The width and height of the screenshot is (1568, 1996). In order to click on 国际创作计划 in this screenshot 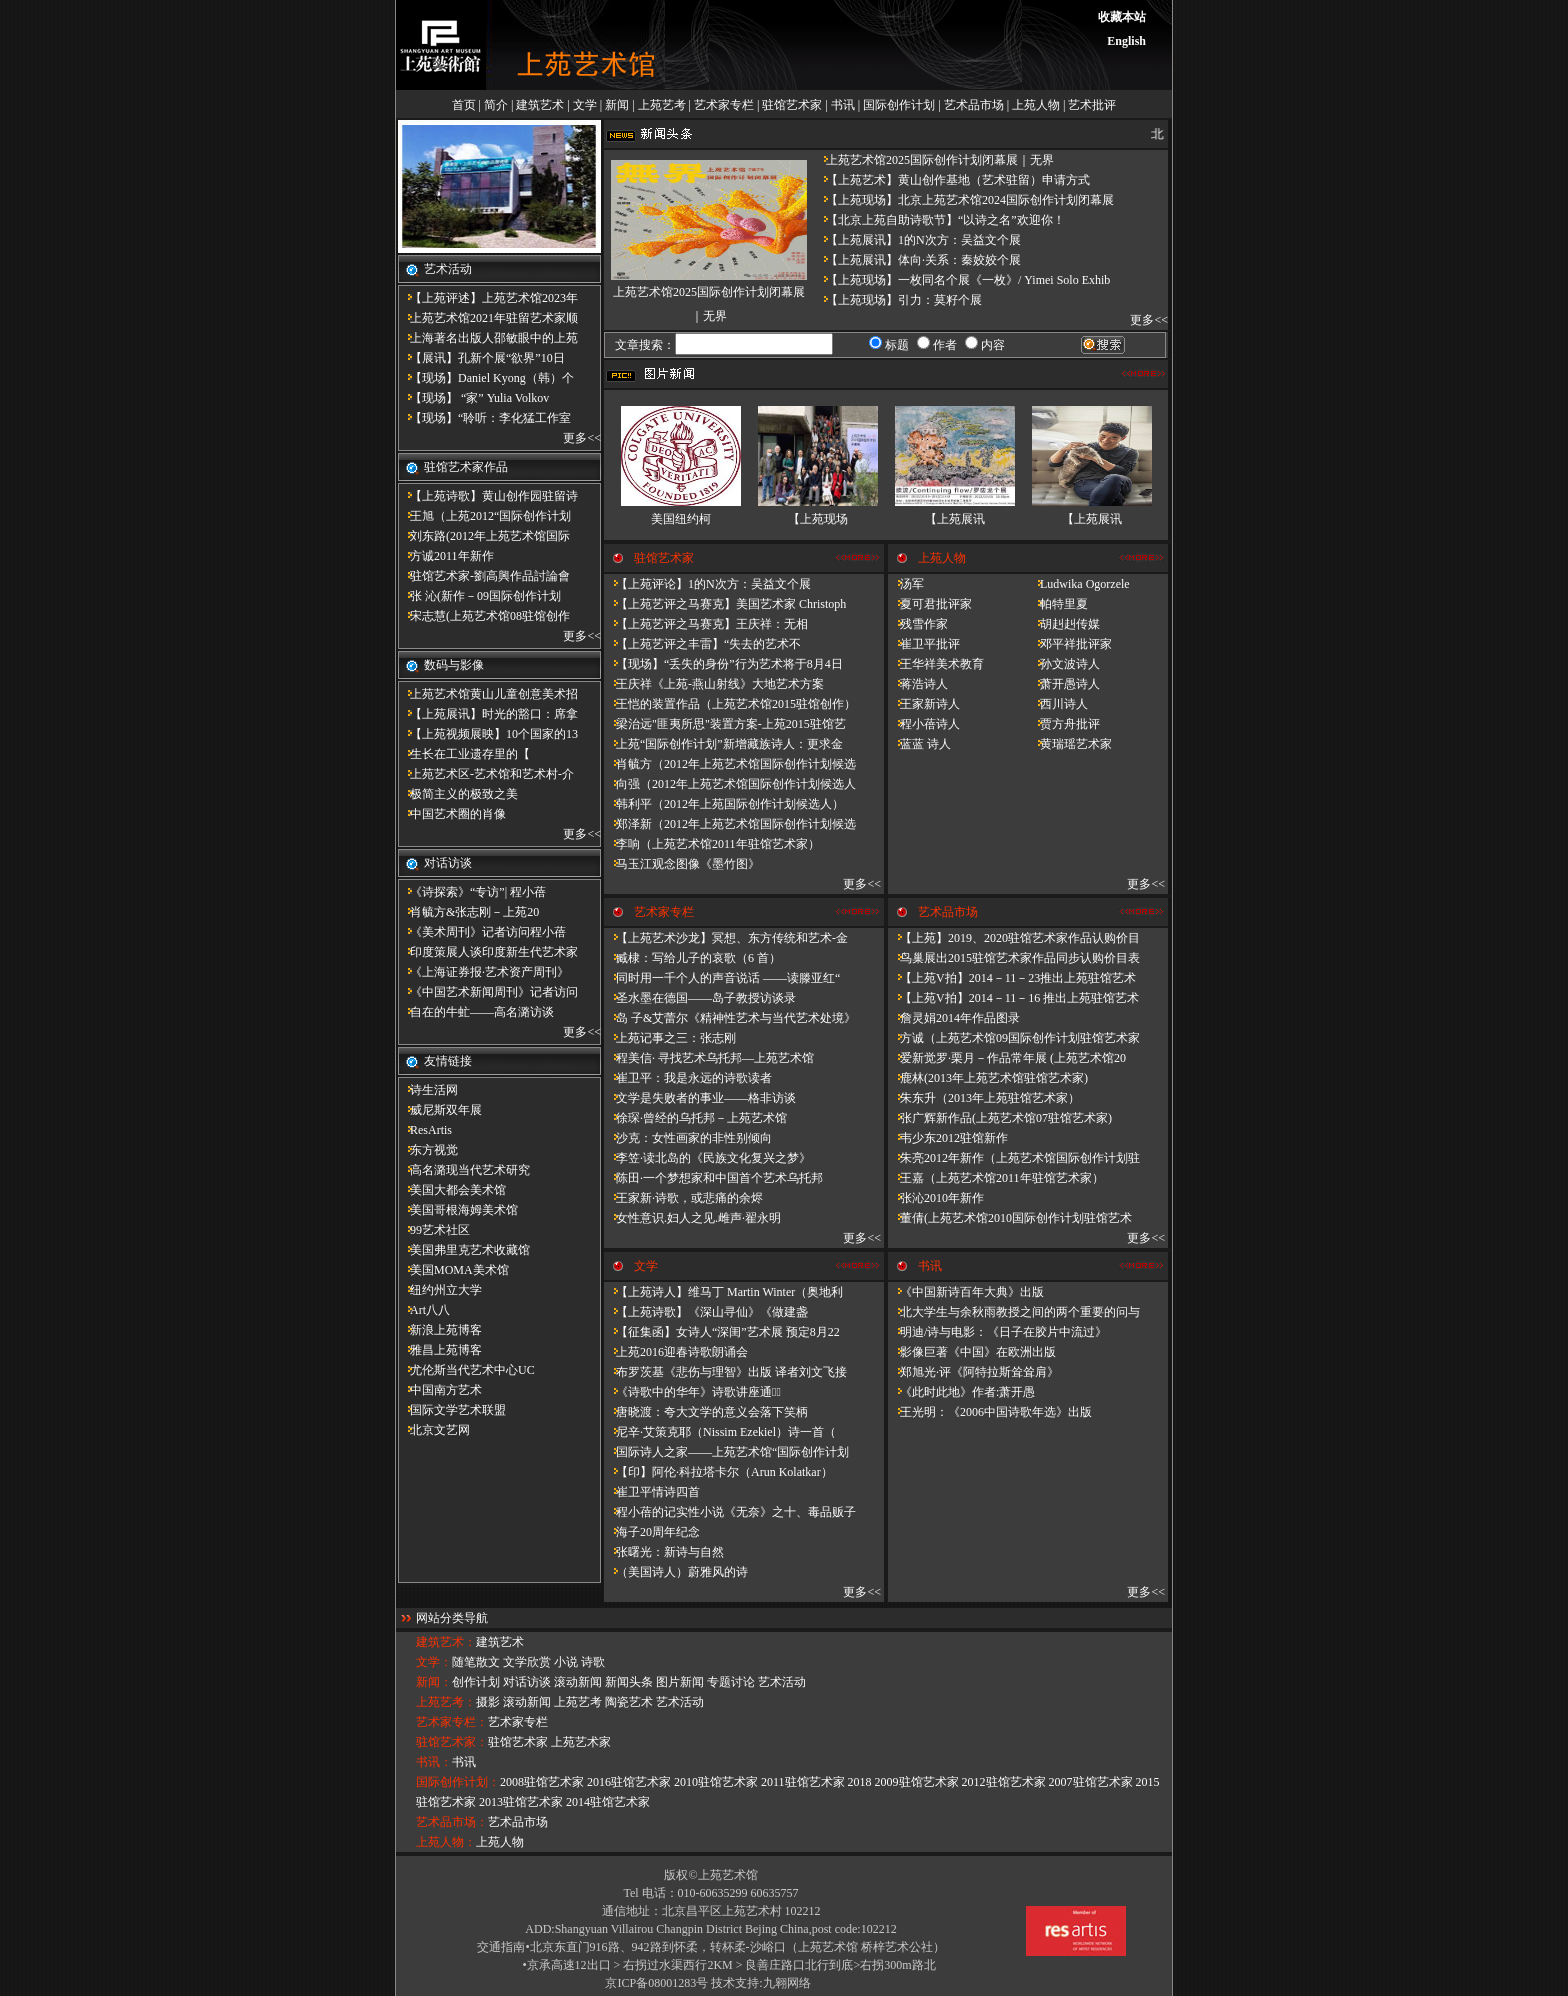, I will do `click(899, 105)`.